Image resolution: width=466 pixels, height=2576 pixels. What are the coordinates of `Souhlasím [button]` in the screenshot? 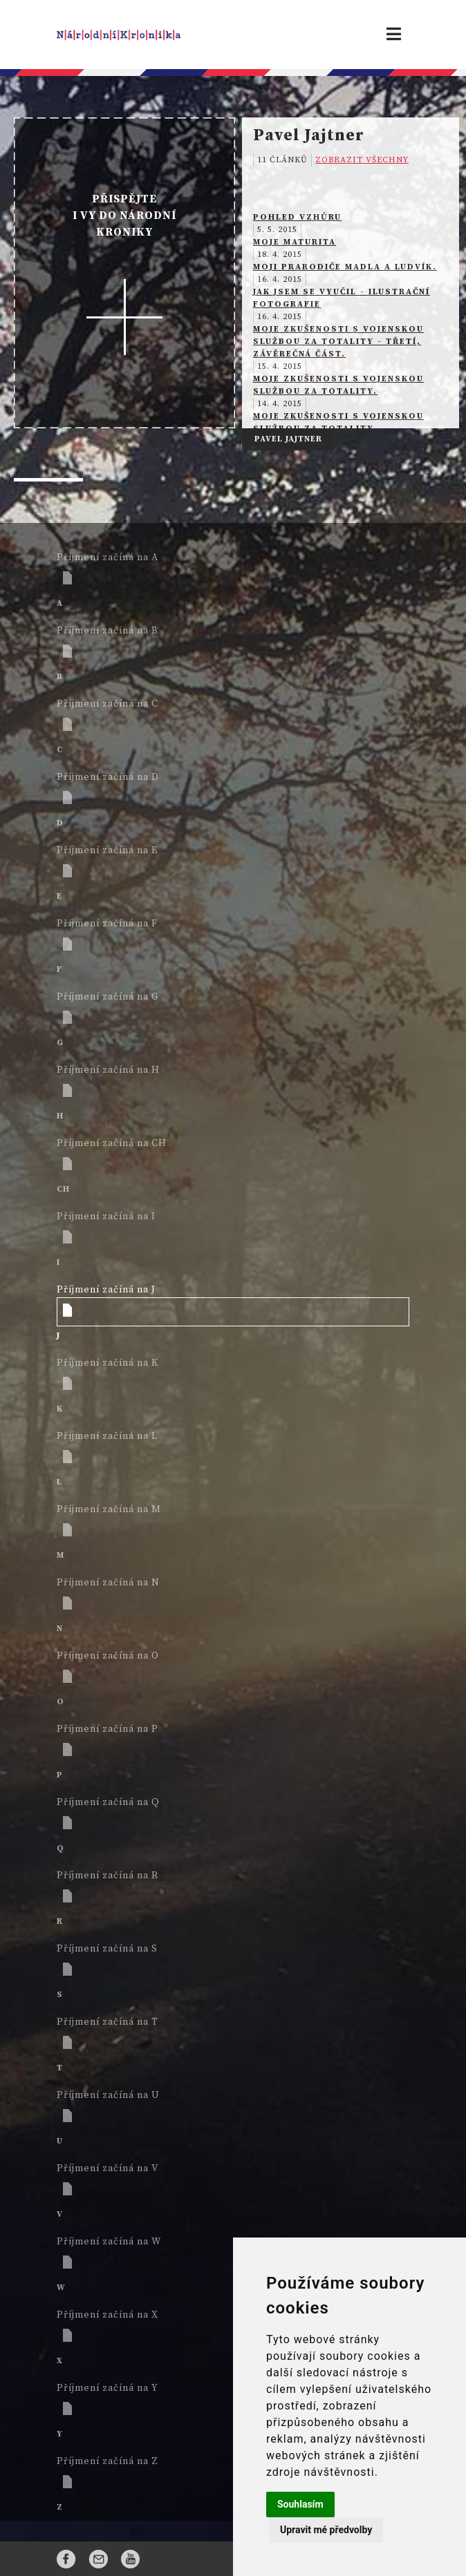 It's located at (300, 2504).